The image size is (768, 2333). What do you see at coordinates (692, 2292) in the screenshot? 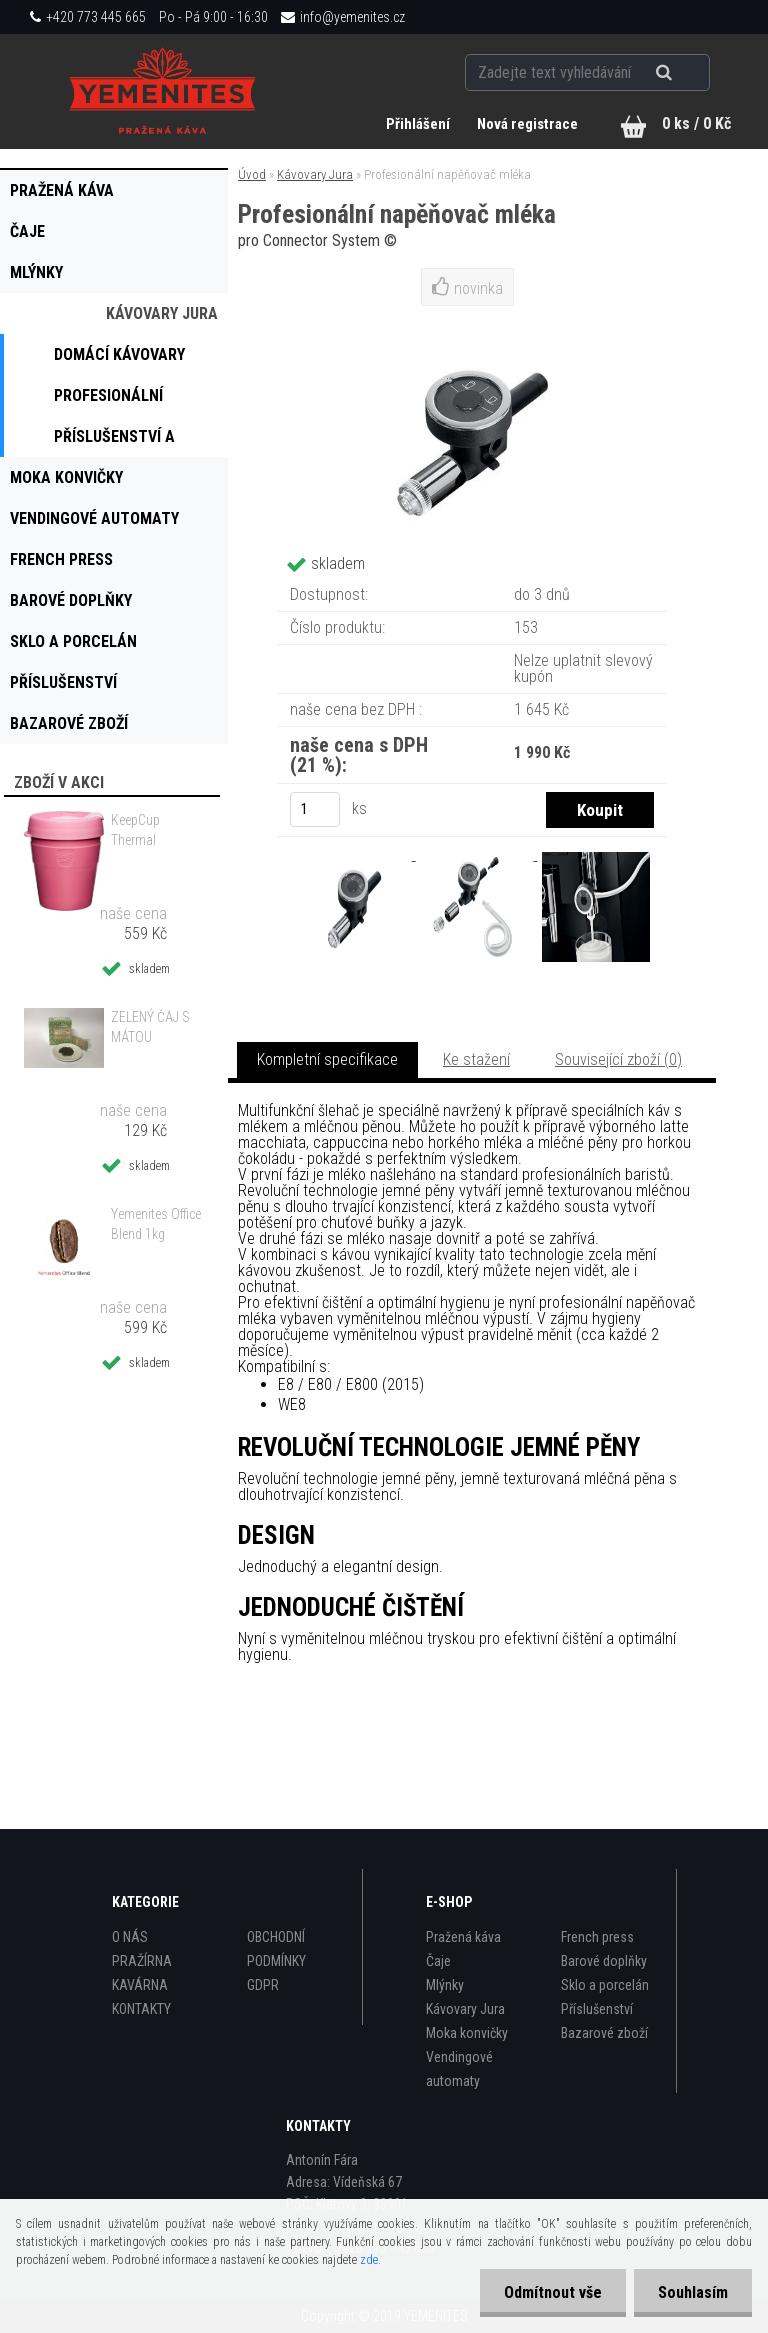
I see `Souhlasím` at bounding box center [692, 2292].